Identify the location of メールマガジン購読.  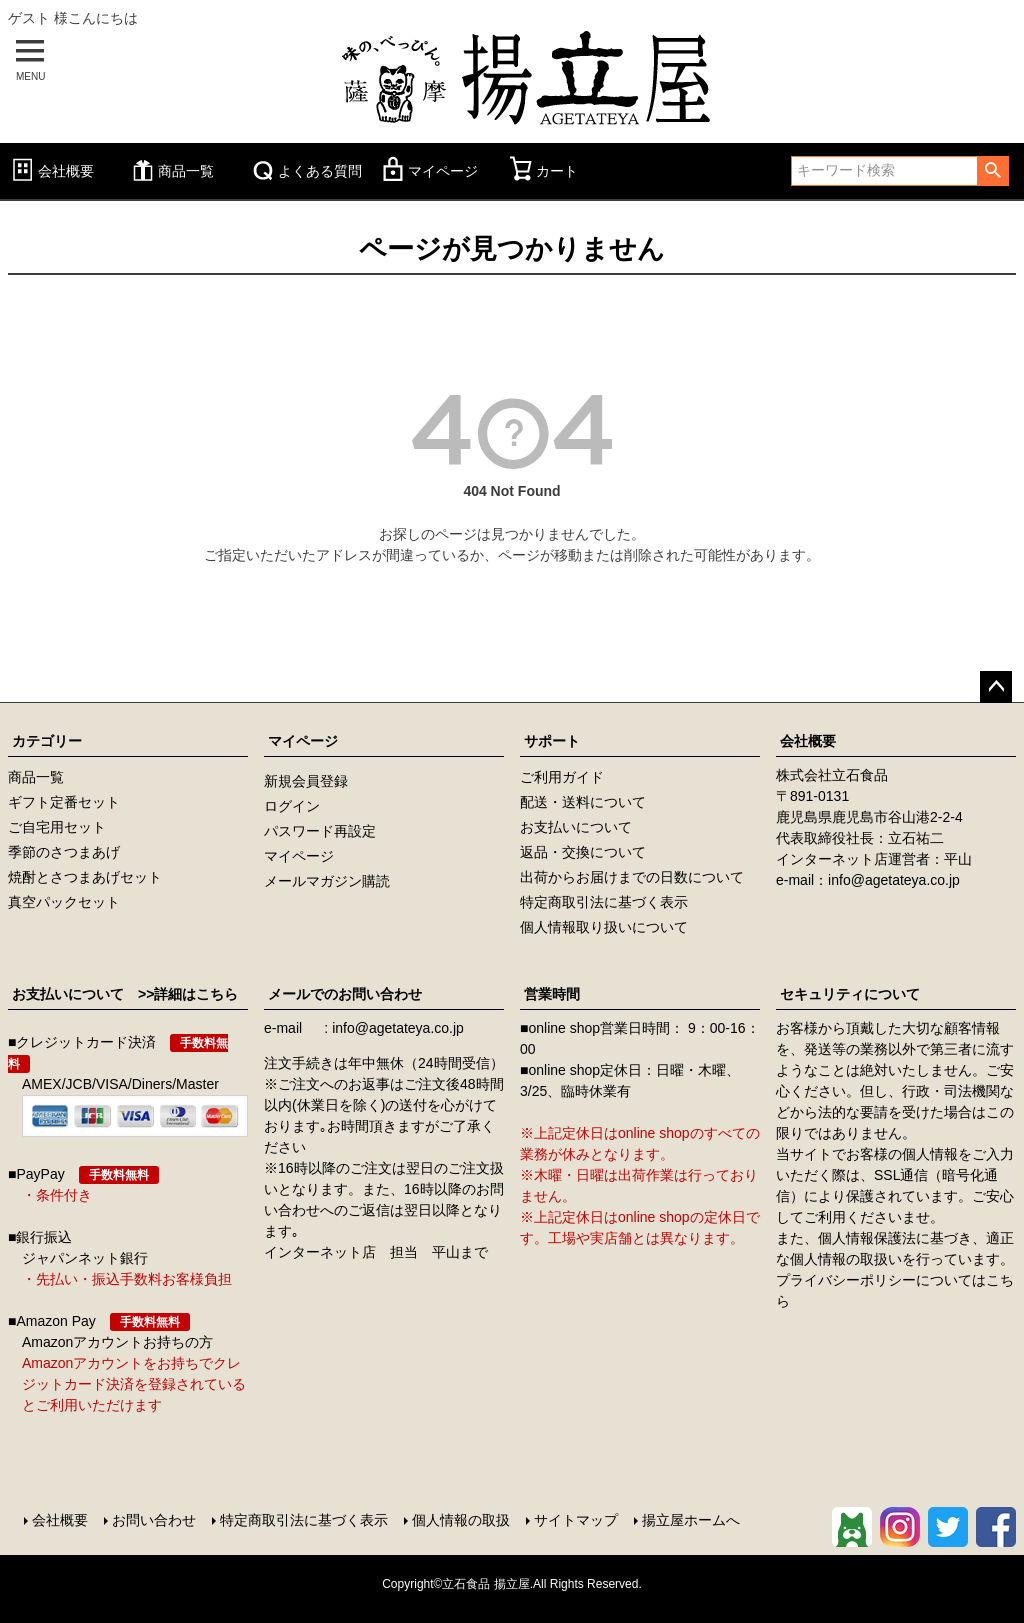
(327, 881).